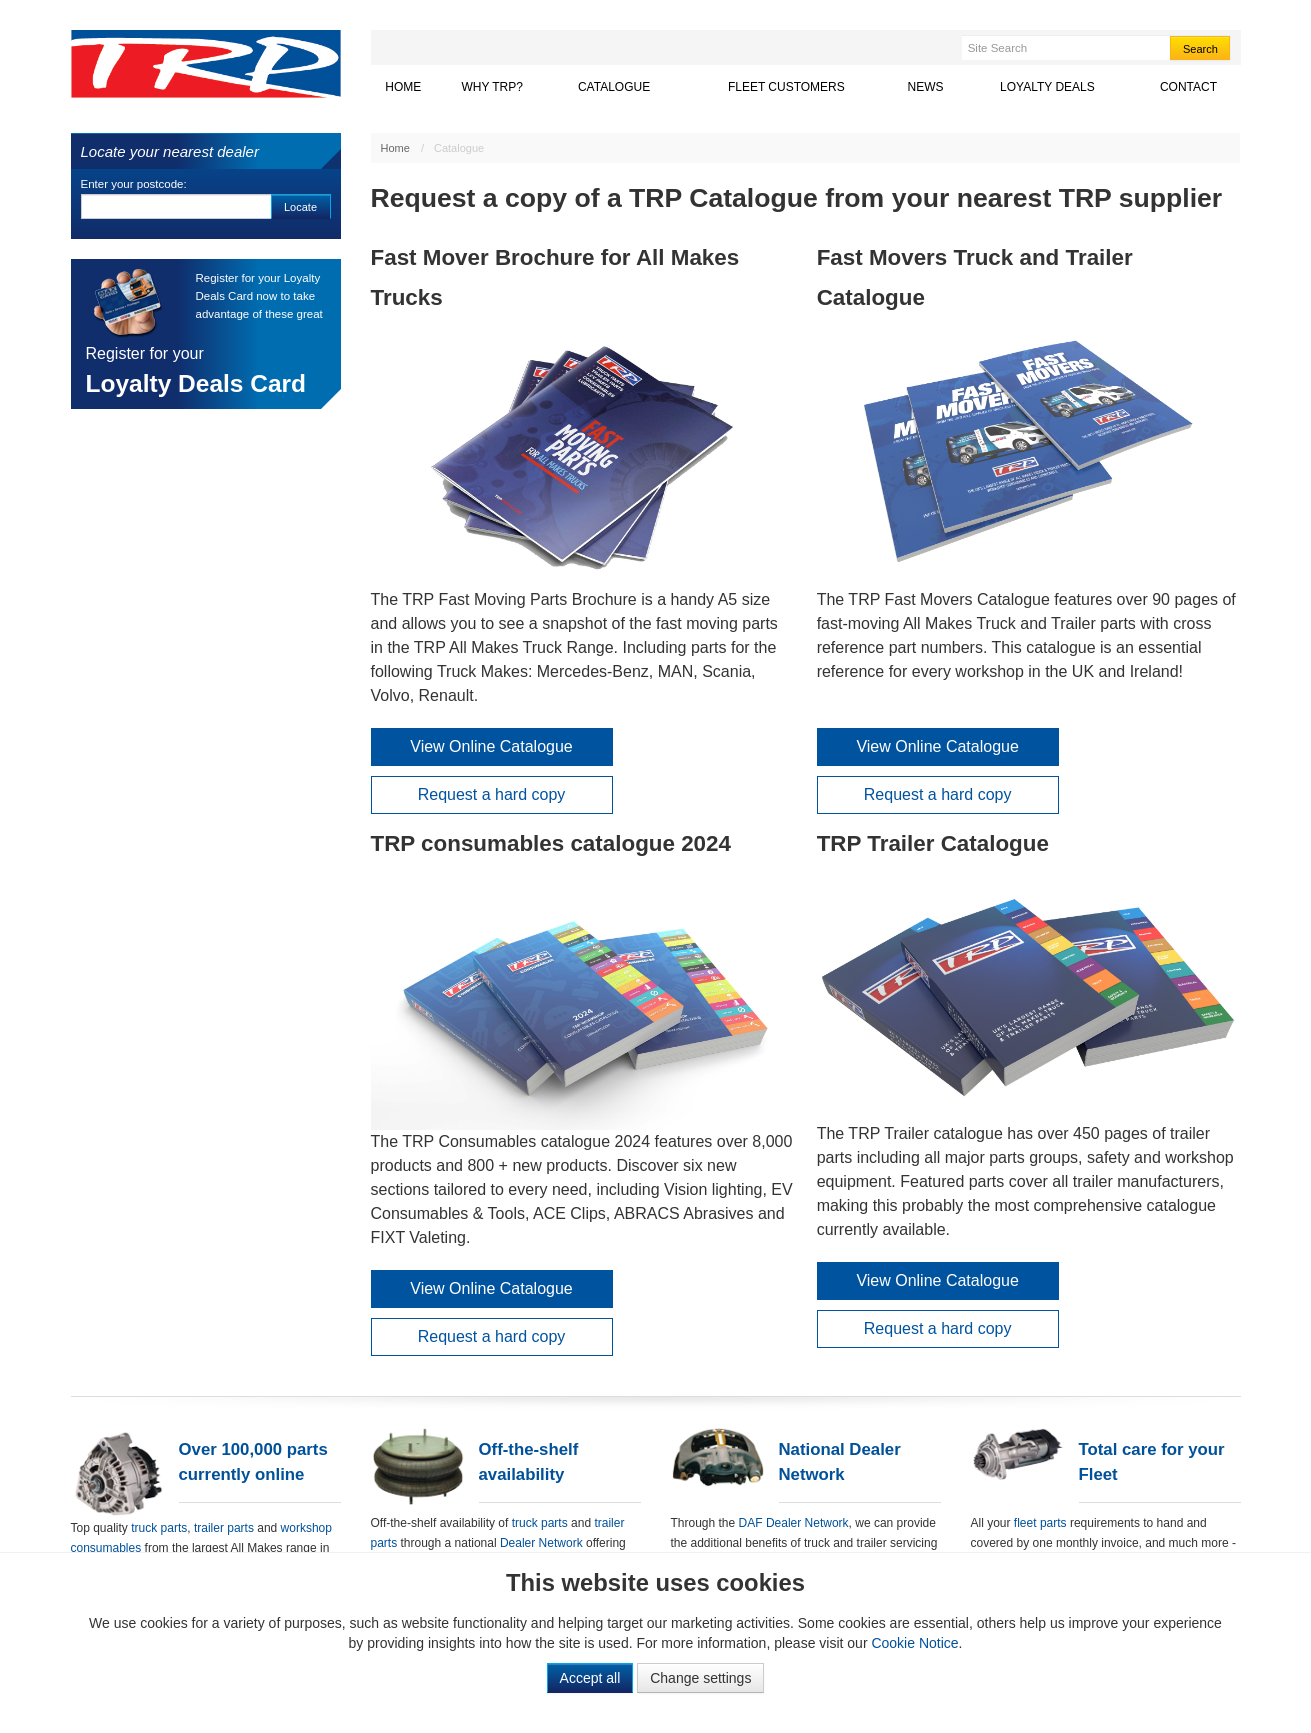  Describe the element at coordinates (926, 87) in the screenshot. I see `News` at that location.